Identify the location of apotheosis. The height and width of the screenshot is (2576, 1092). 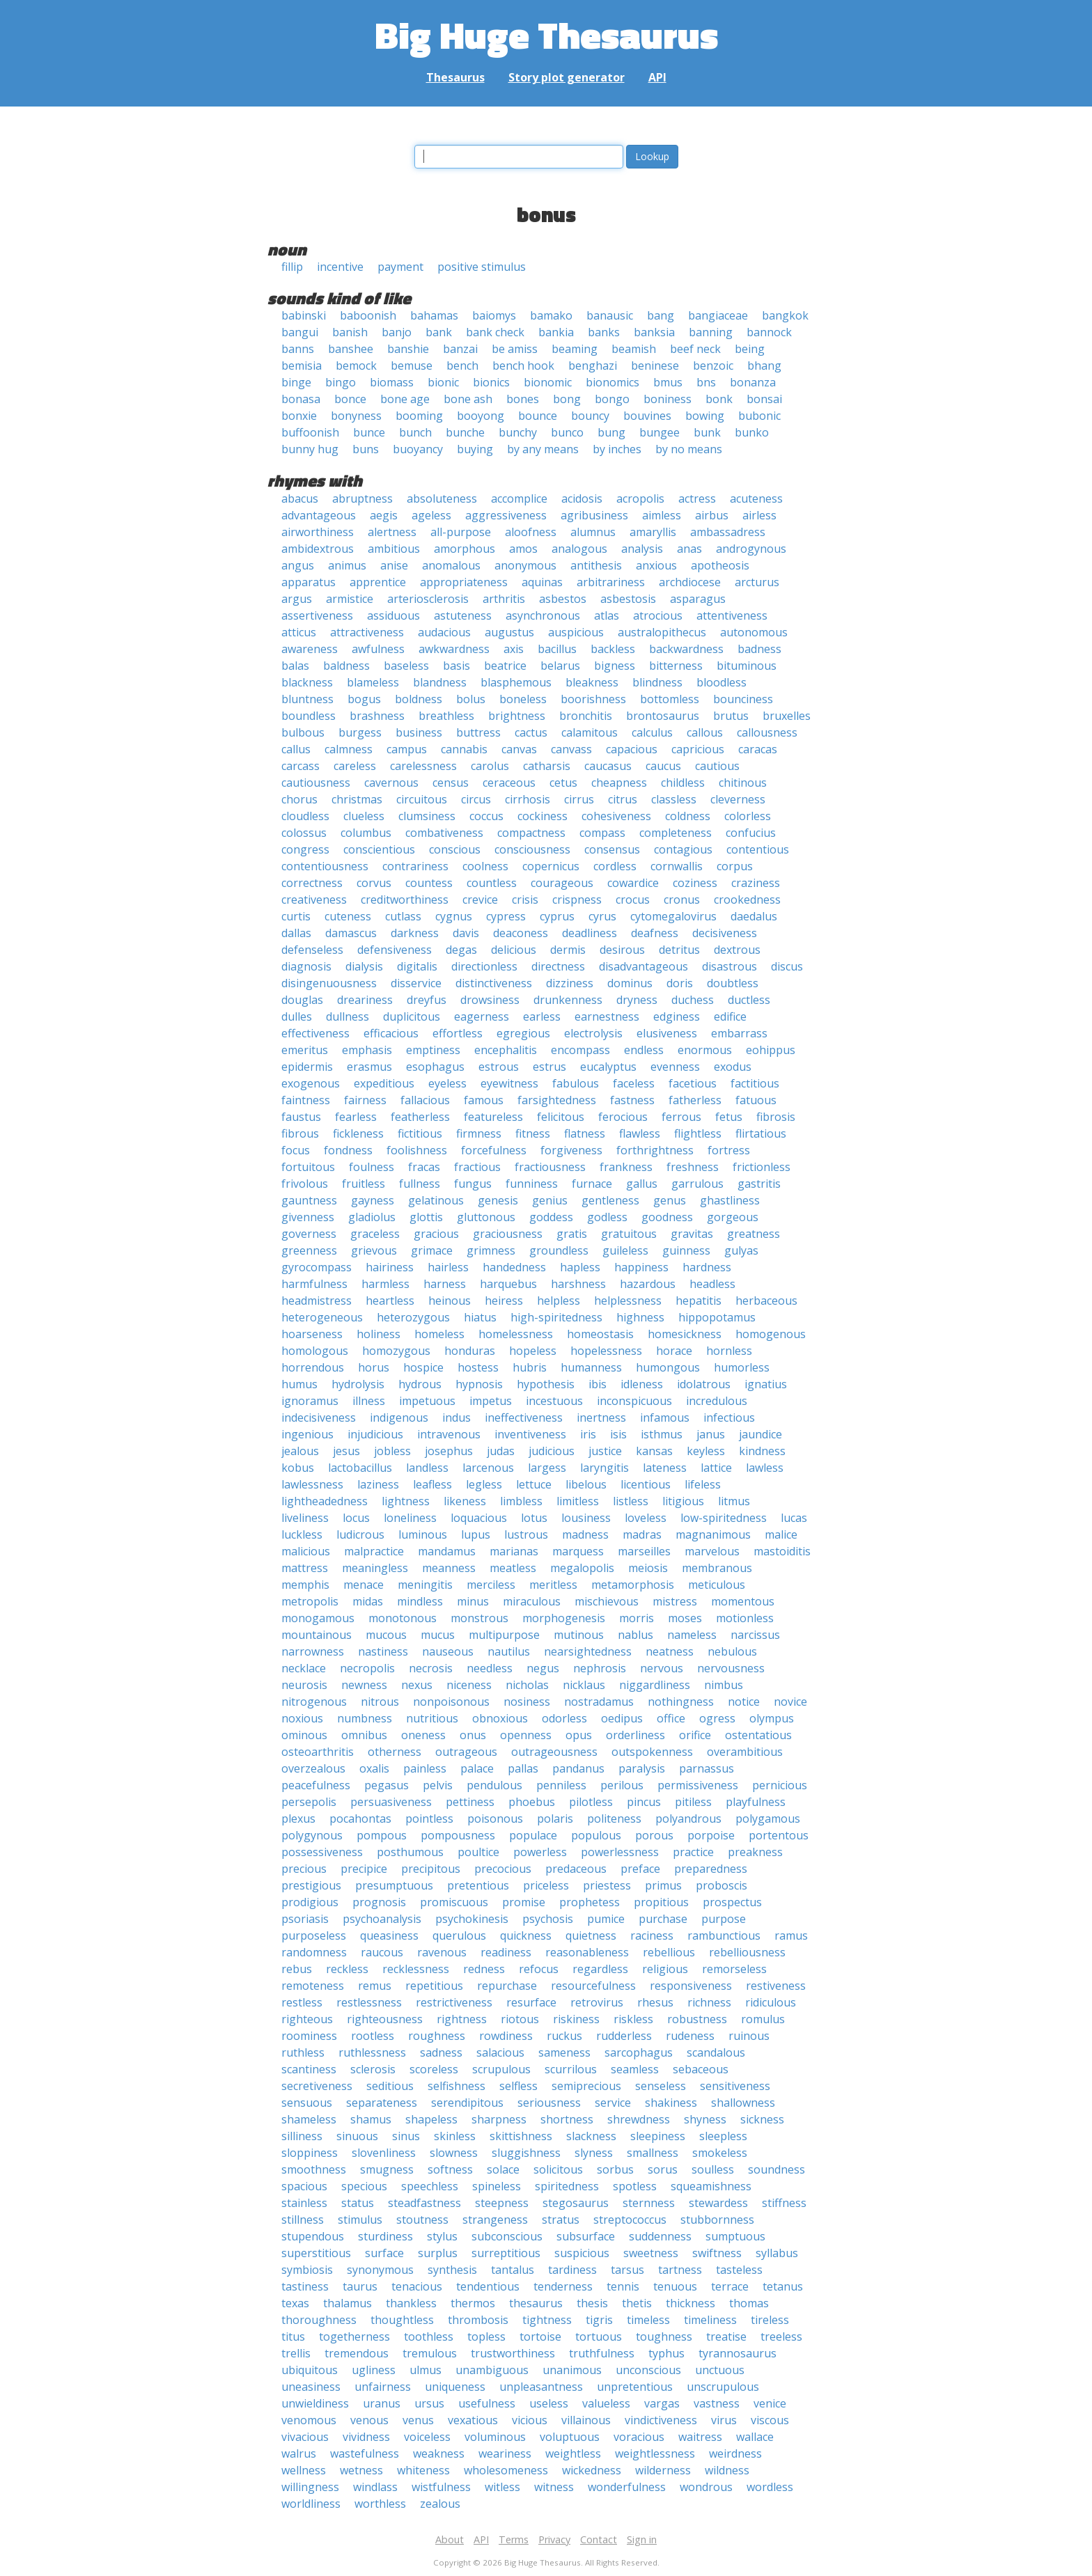
(720, 565).